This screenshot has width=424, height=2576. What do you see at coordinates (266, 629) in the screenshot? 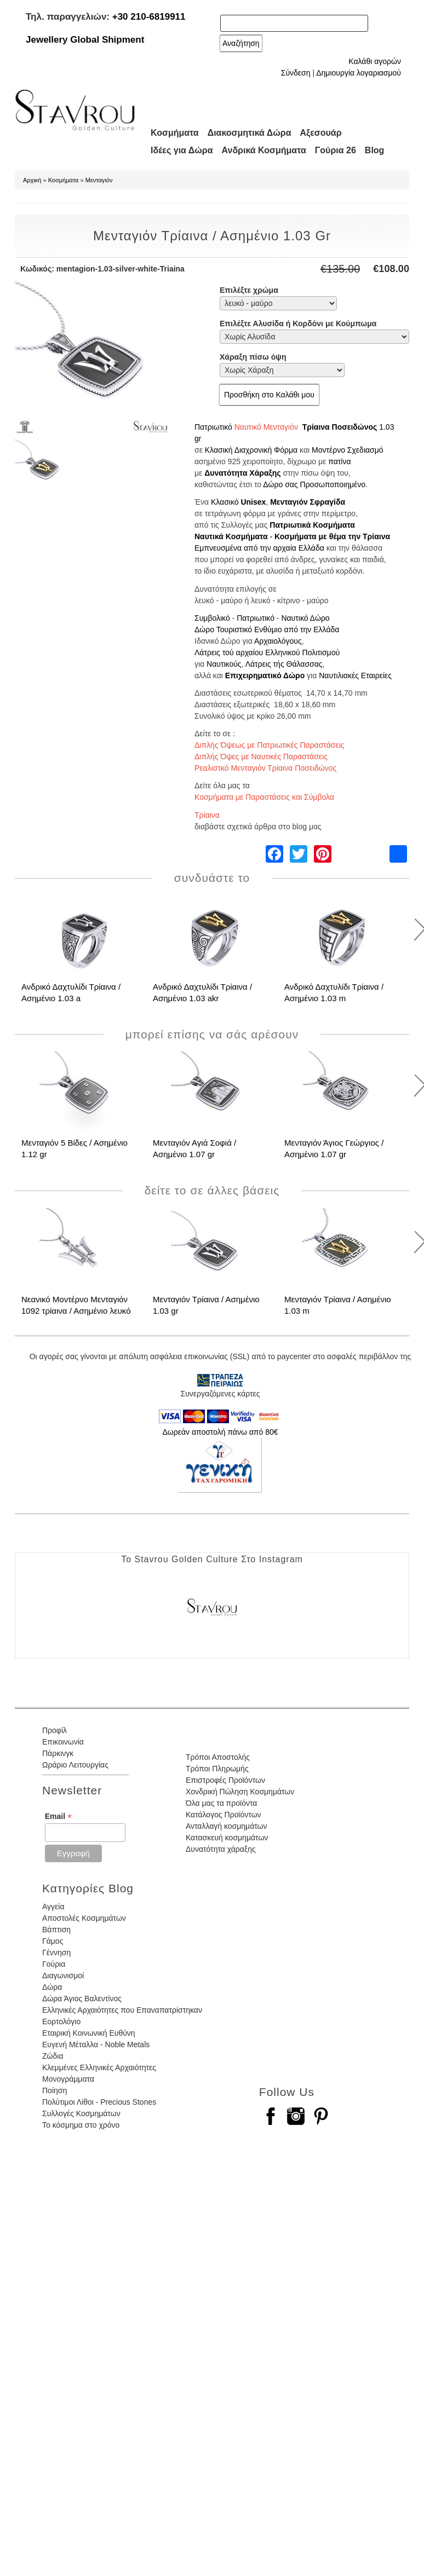
I see `Δώρο Τουριστικό Ενθύμιο από την Ελλάδα` at bounding box center [266, 629].